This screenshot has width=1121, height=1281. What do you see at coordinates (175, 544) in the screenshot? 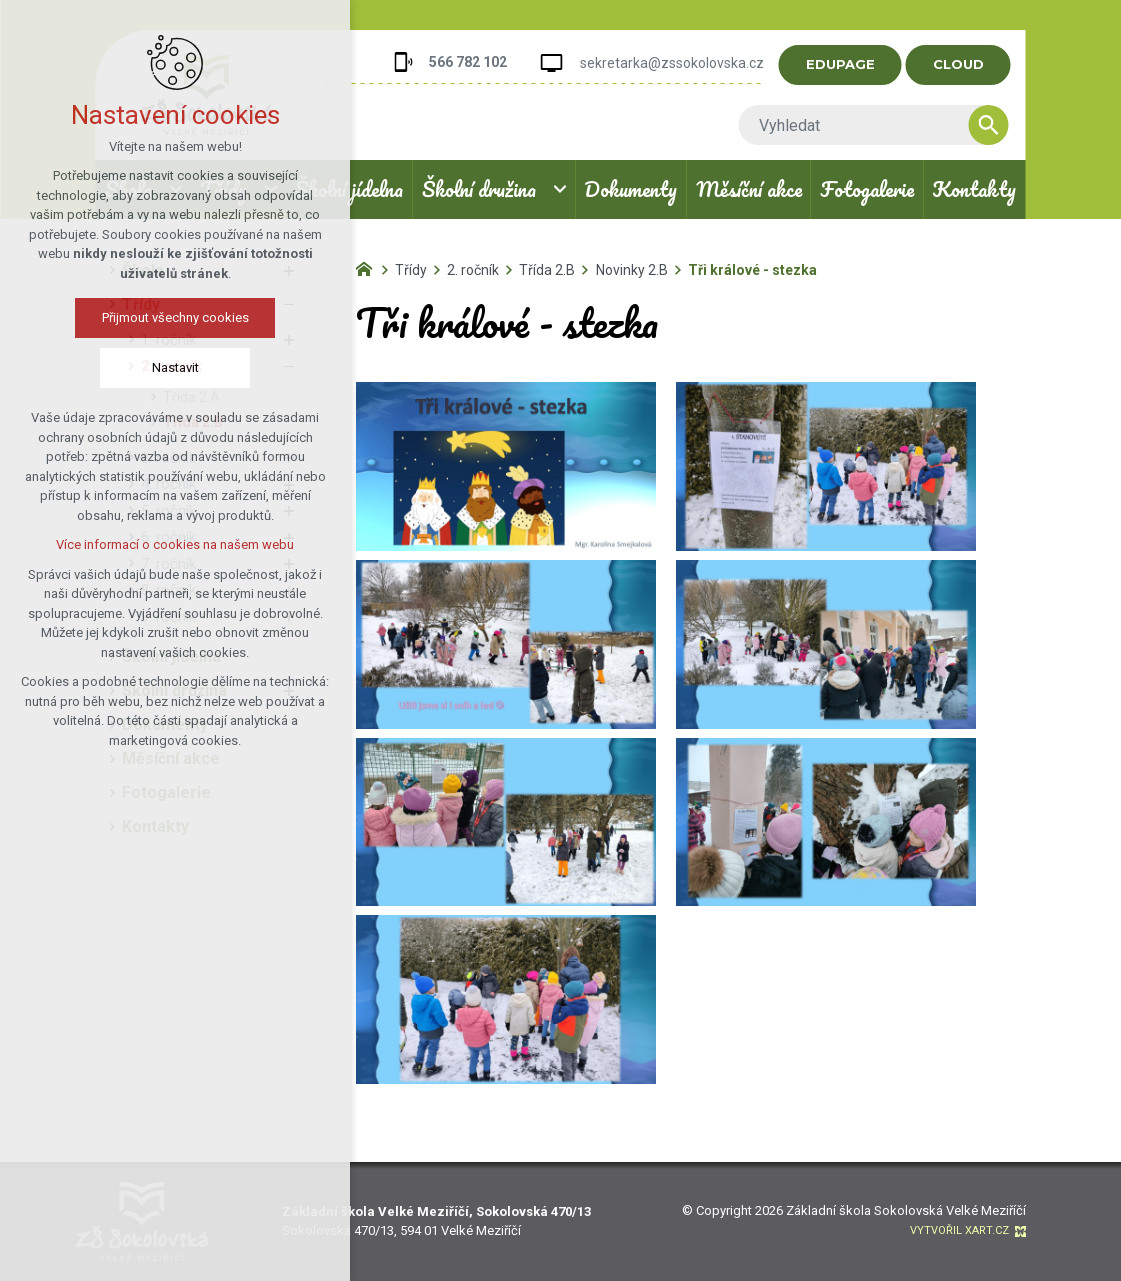
I see `Více informací o cookies na našem webu` at bounding box center [175, 544].